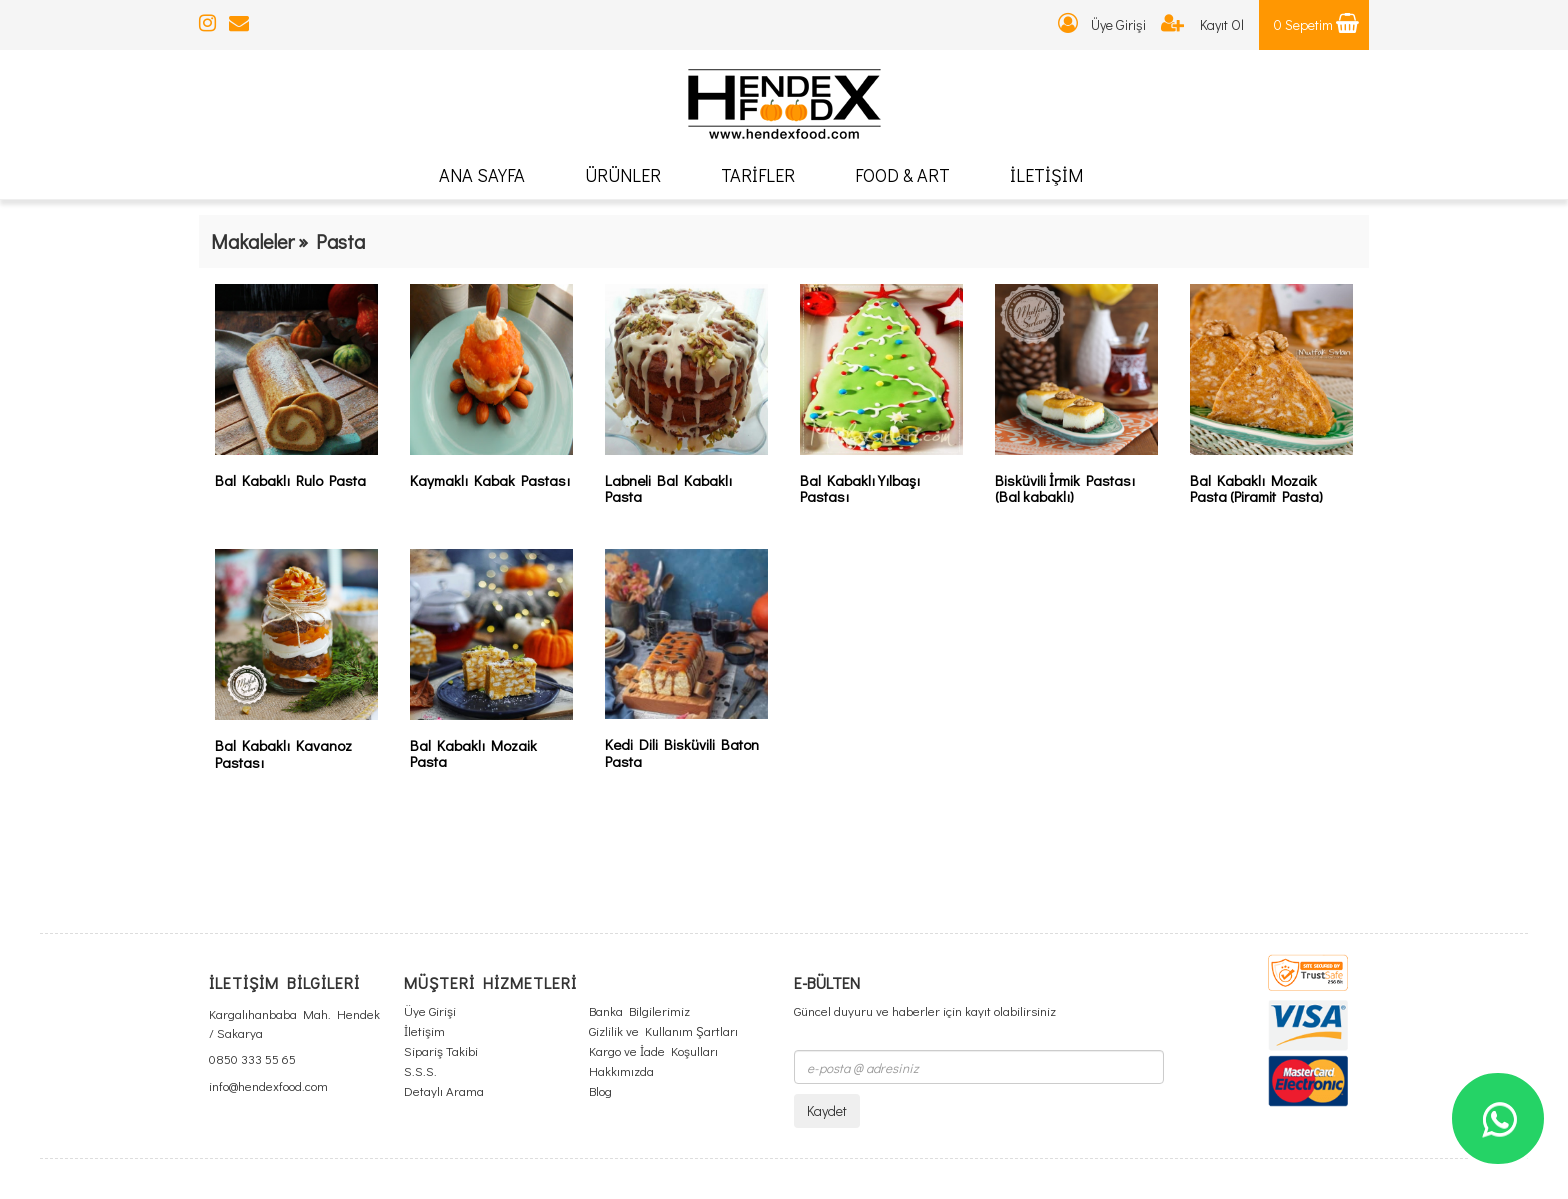 This screenshot has width=1568, height=1199. Describe the element at coordinates (420, 1070) in the screenshot. I see `S.S.S.` at that location.